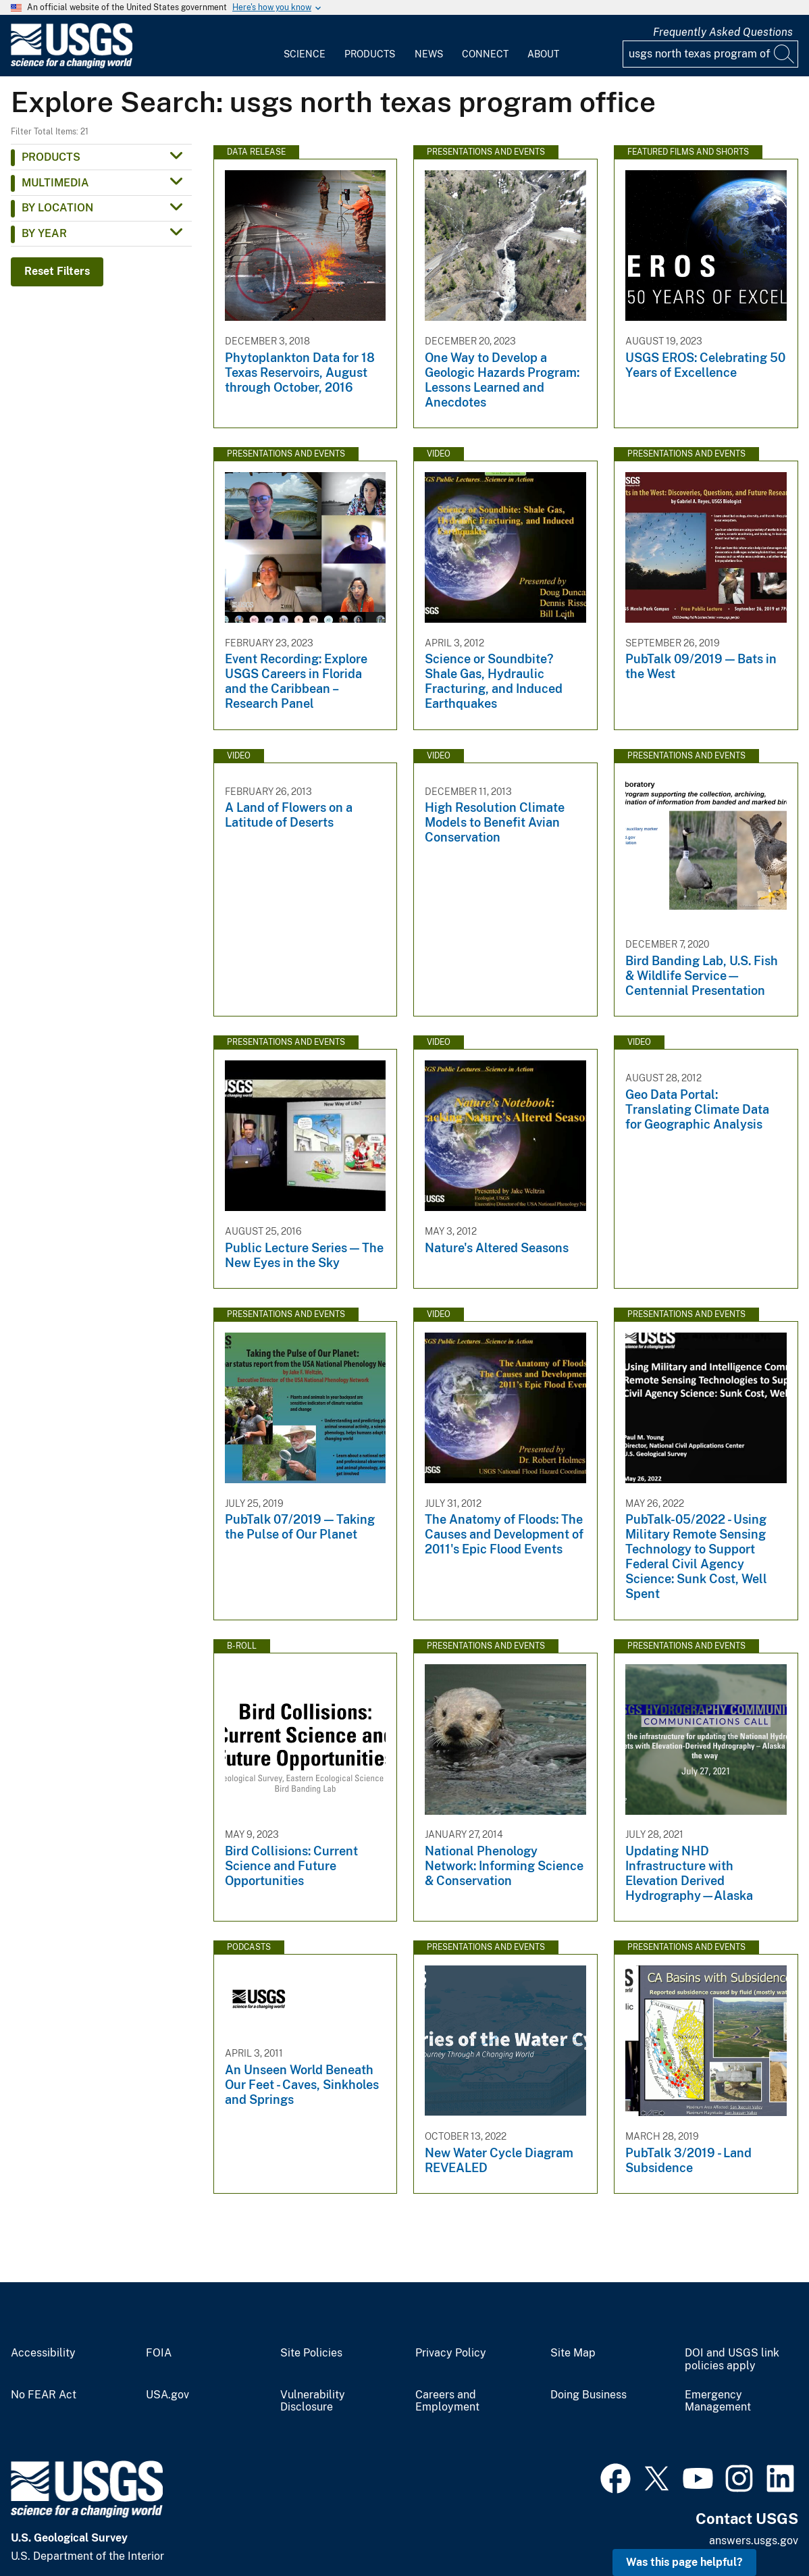 This screenshot has height=2576, width=809. Describe the element at coordinates (710, 54) in the screenshot. I see `[Input]` at that location.